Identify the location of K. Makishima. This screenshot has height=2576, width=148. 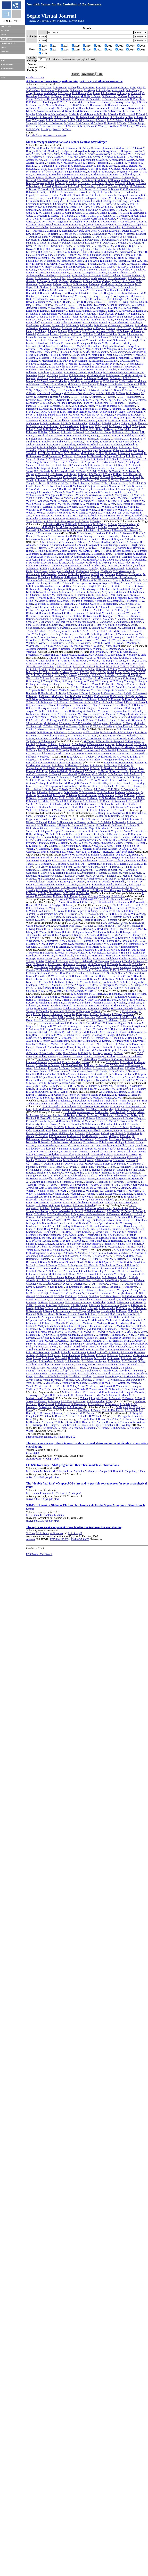
(55, 1002).